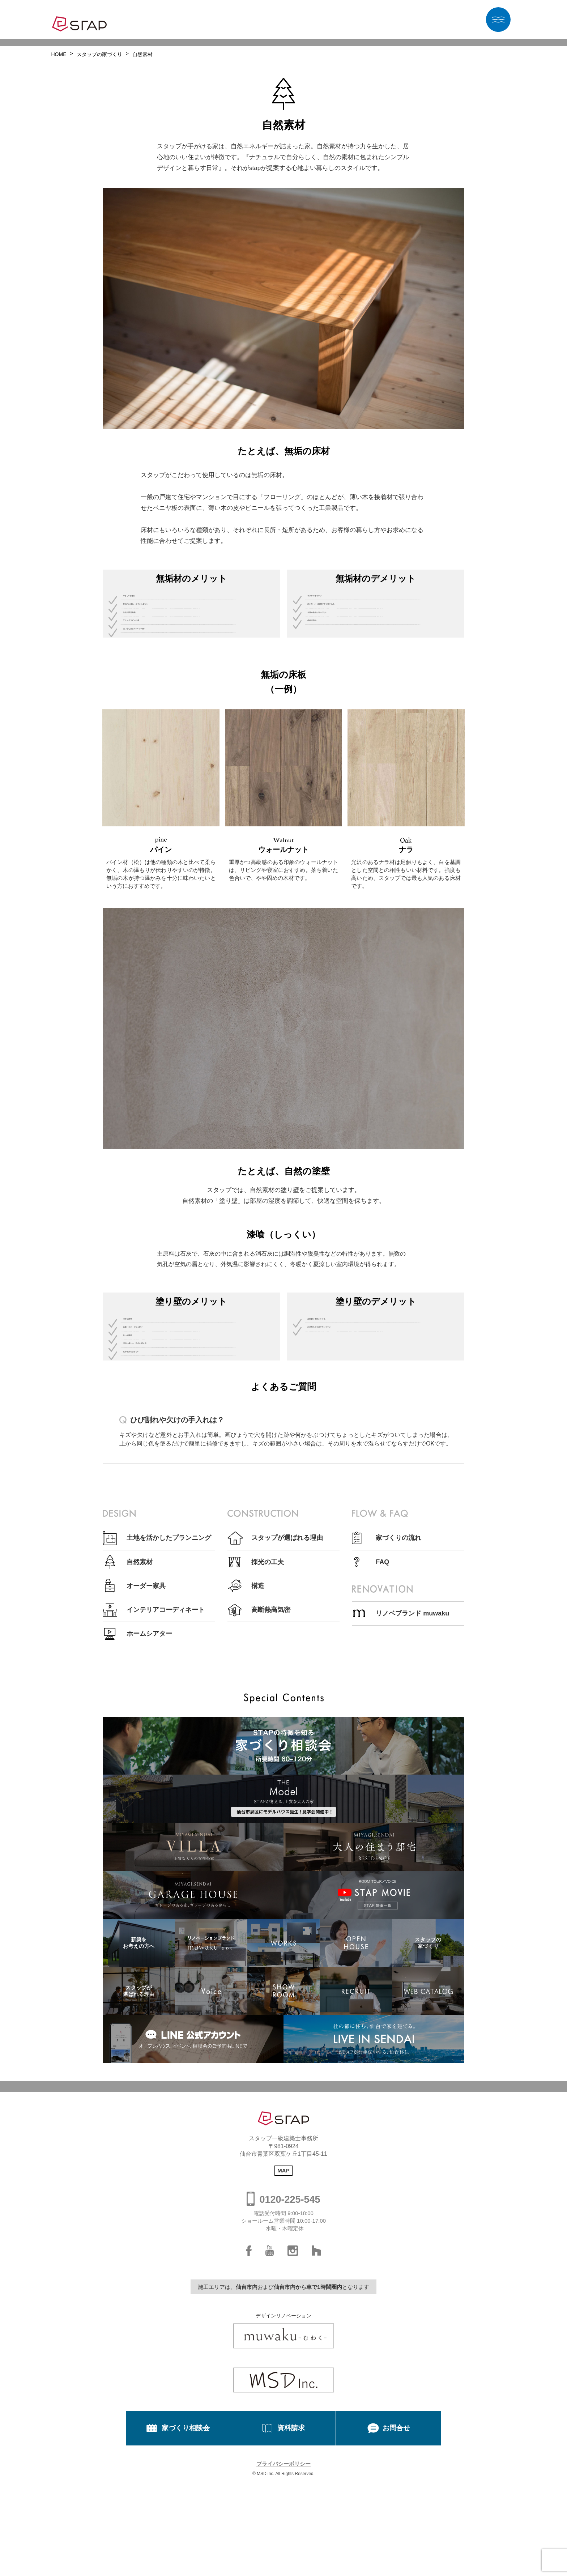 The height and width of the screenshot is (2576, 567). What do you see at coordinates (257, 1713) in the screenshot?
I see `構造` at bounding box center [257, 1713].